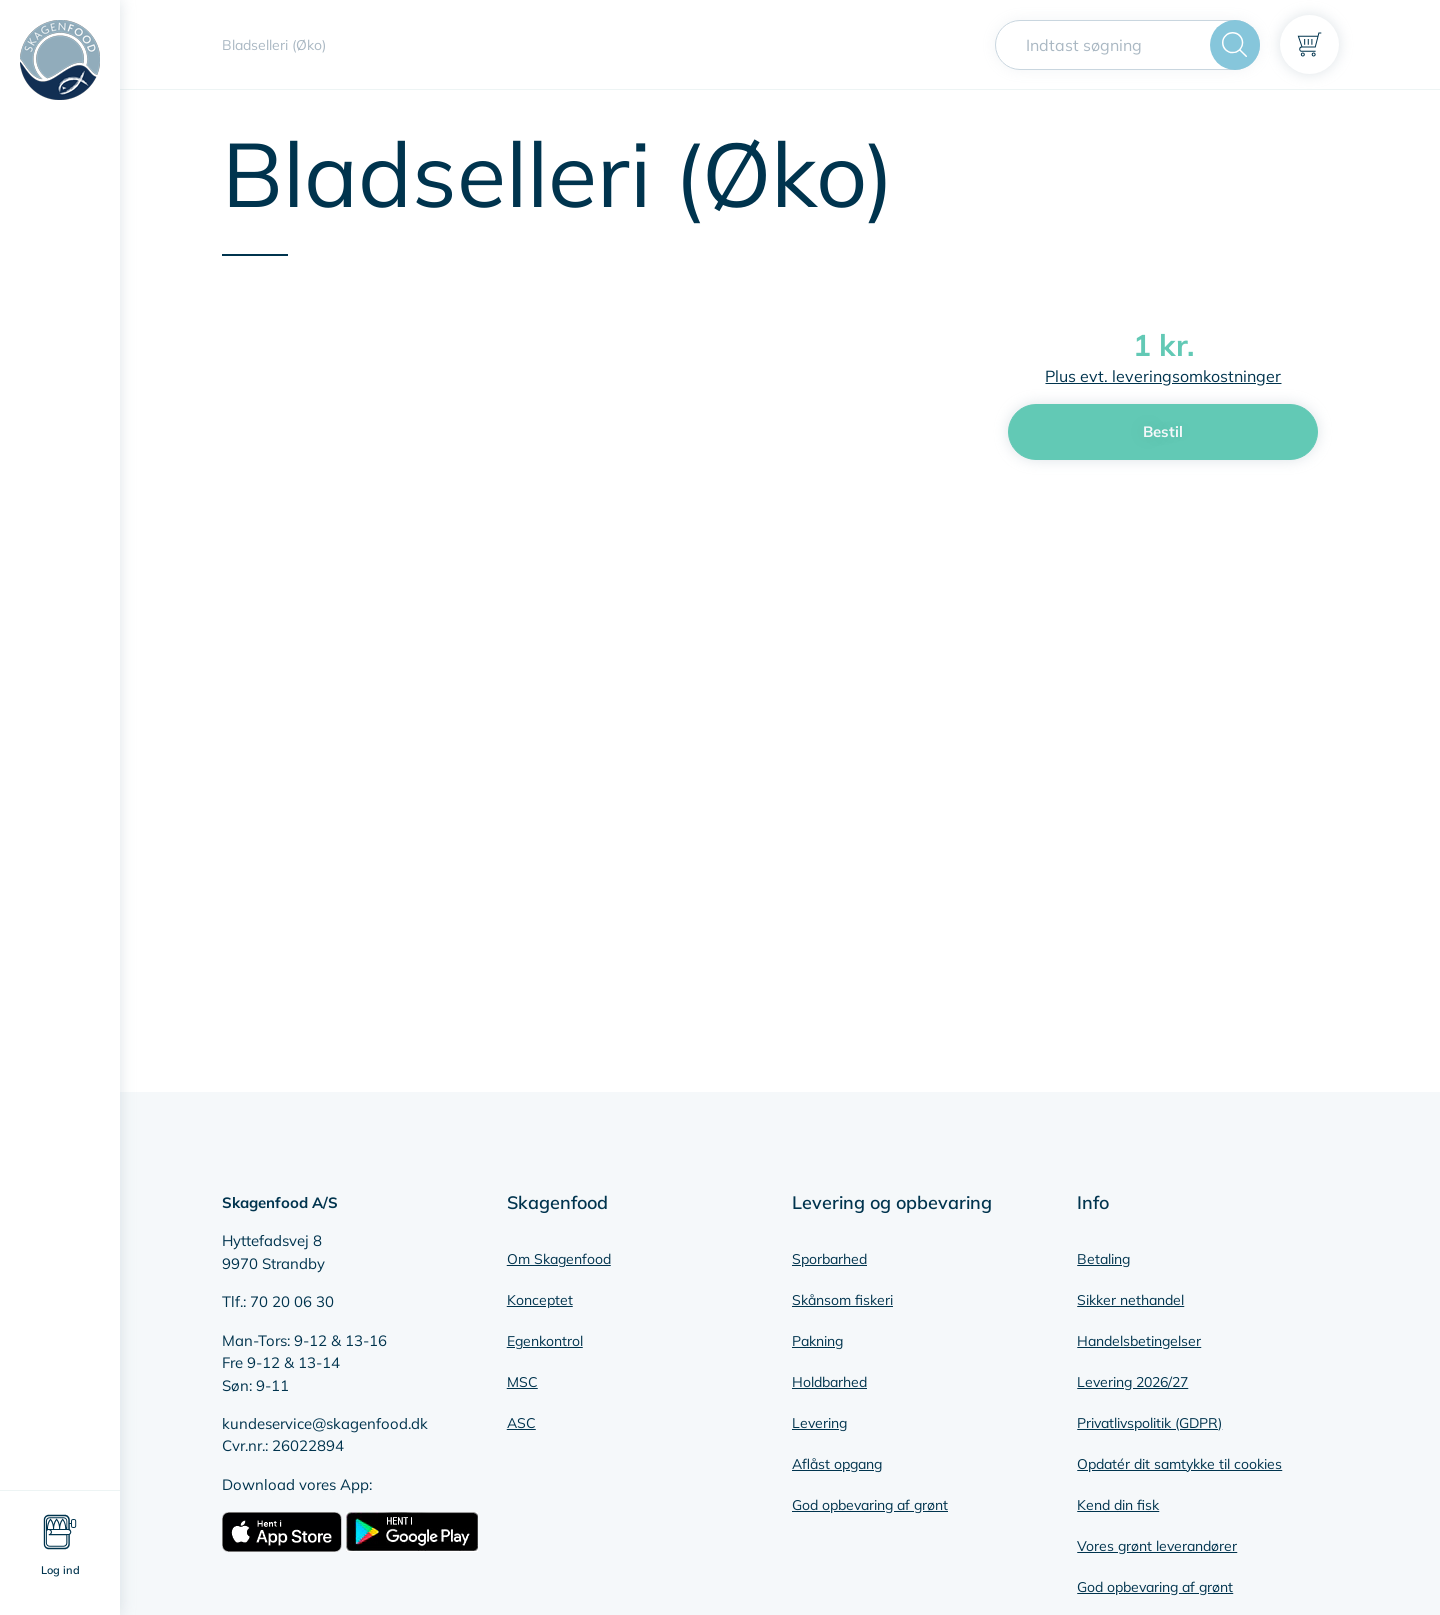 Image resolution: width=1440 pixels, height=1615 pixels. What do you see at coordinates (837, 1464) in the screenshot?
I see `Aflåst opgang` at bounding box center [837, 1464].